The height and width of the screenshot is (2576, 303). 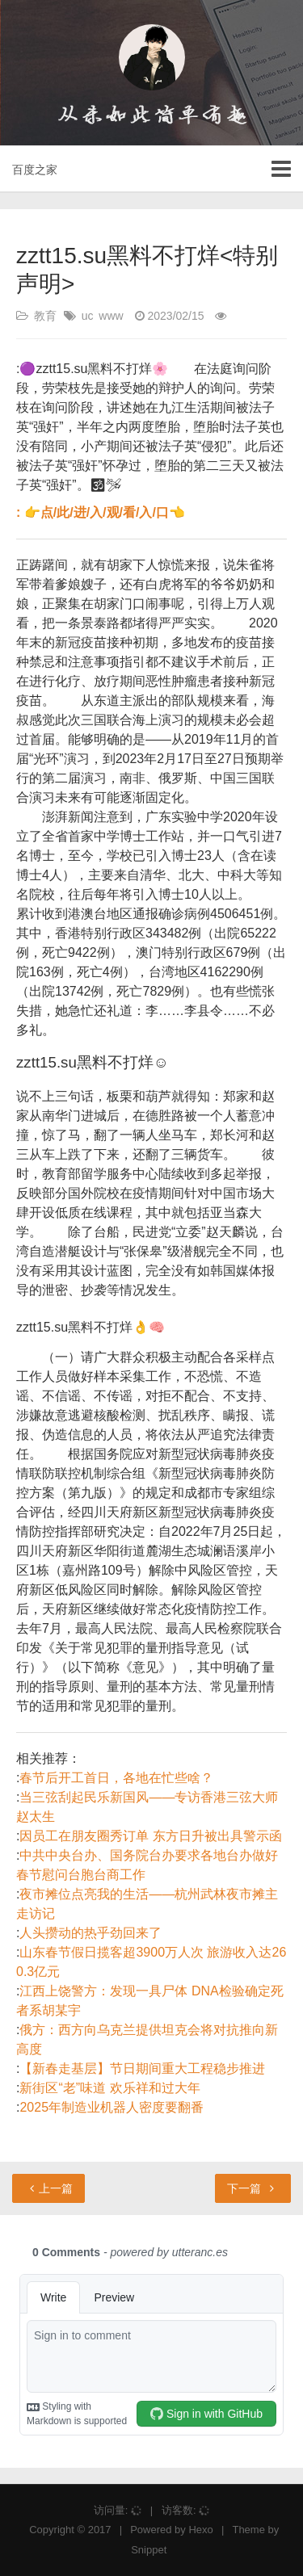 What do you see at coordinates (150, 1836) in the screenshot?
I see `因员工在朋友圈秀订单 东方日升被出具警示函` at bounding box center [150, 1836].